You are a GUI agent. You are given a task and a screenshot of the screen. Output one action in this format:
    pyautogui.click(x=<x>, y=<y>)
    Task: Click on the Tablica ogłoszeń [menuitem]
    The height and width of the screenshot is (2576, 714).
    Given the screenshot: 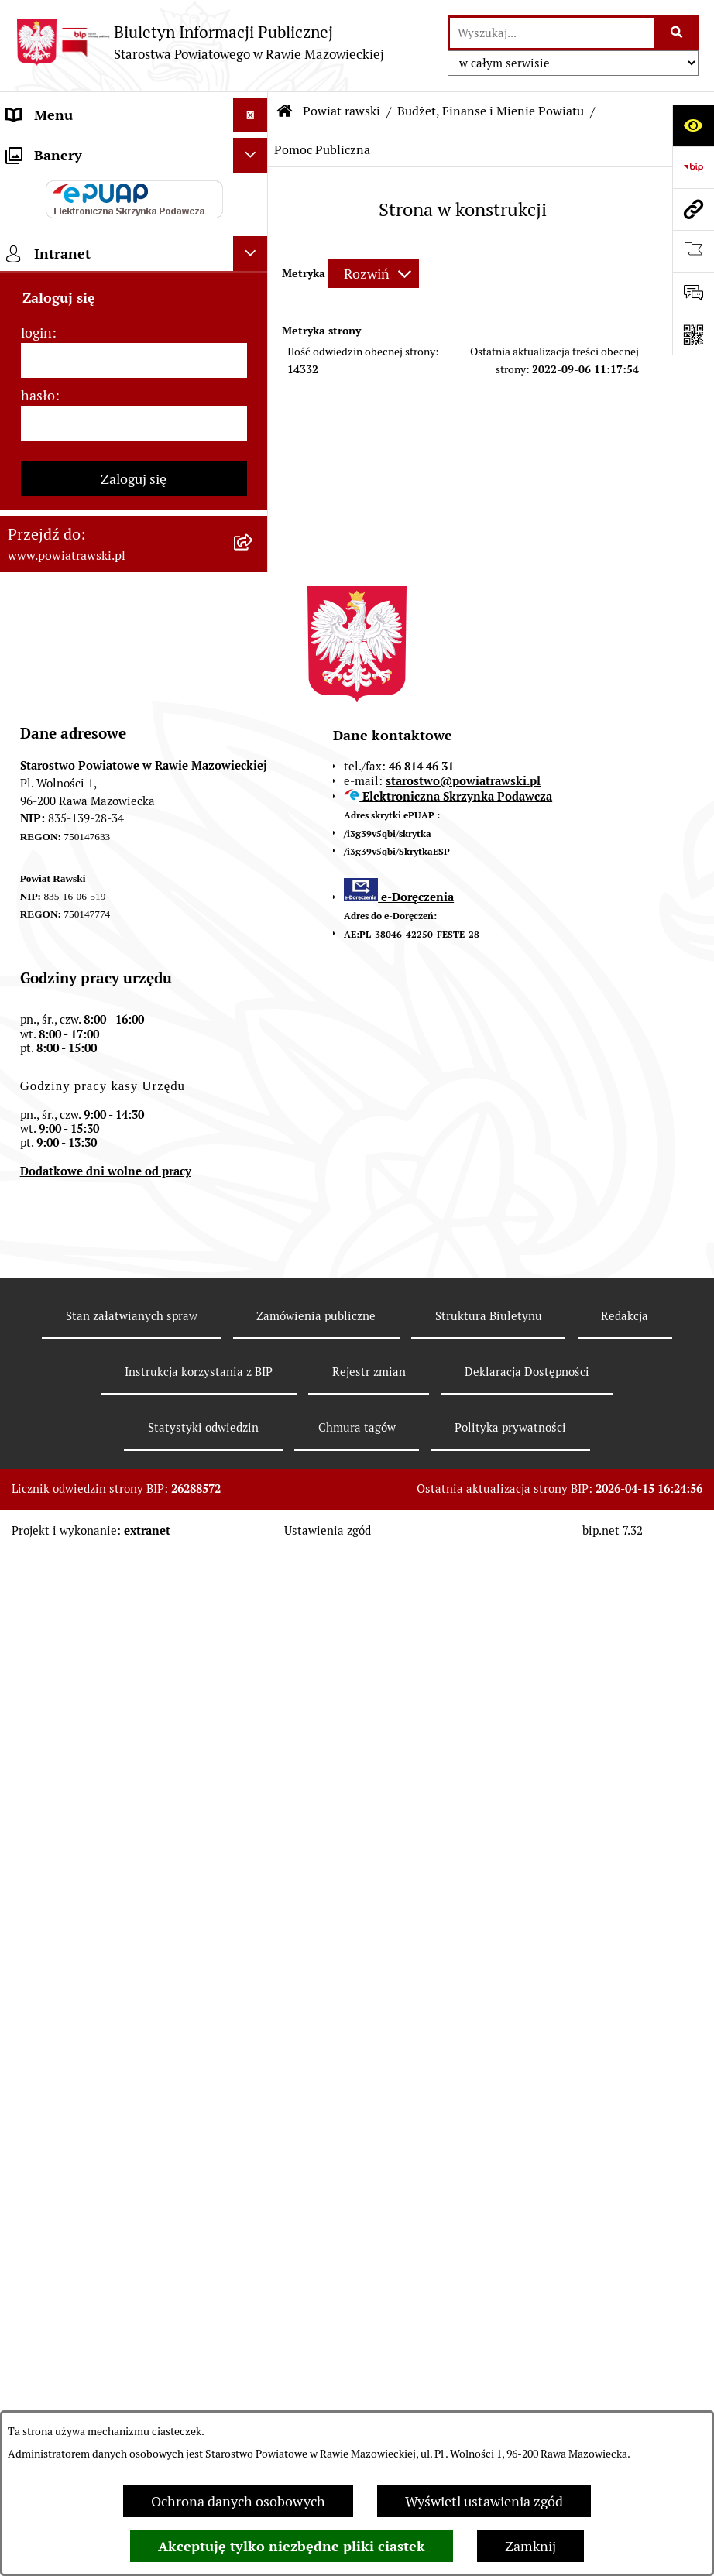 What is the action you would take?
    pyautogui.click(x=58, y=519)
    